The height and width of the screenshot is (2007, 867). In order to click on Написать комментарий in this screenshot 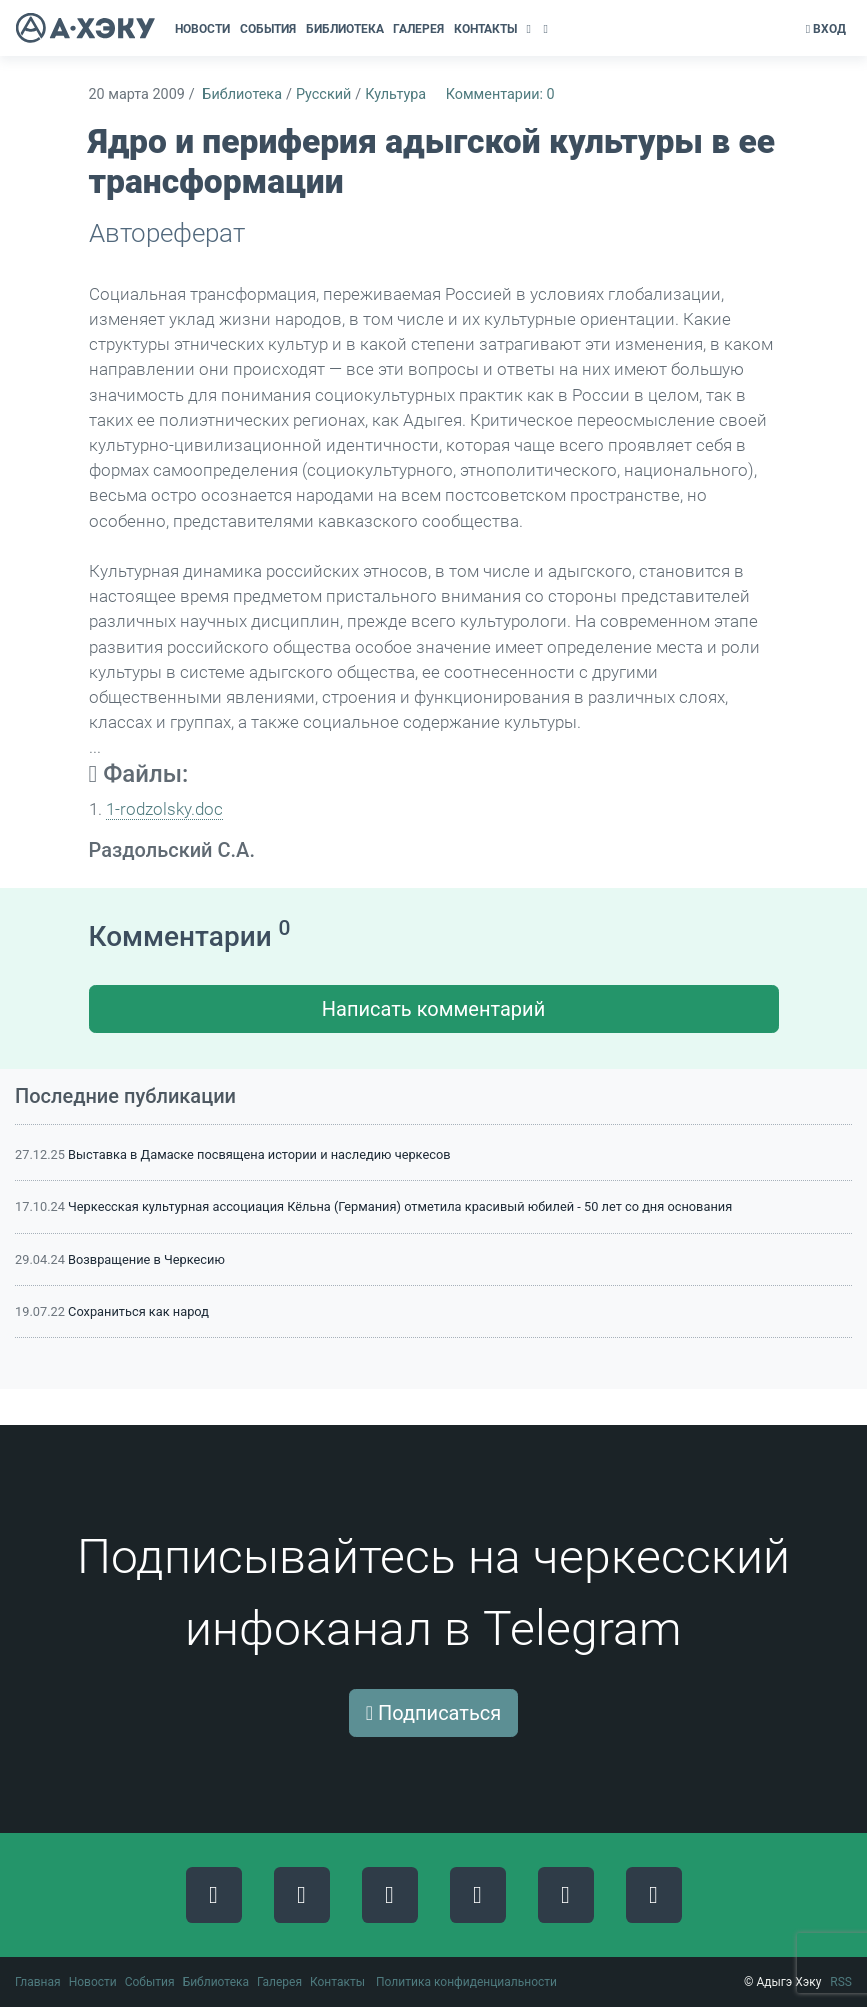, I will do `click(433, 1009)`.